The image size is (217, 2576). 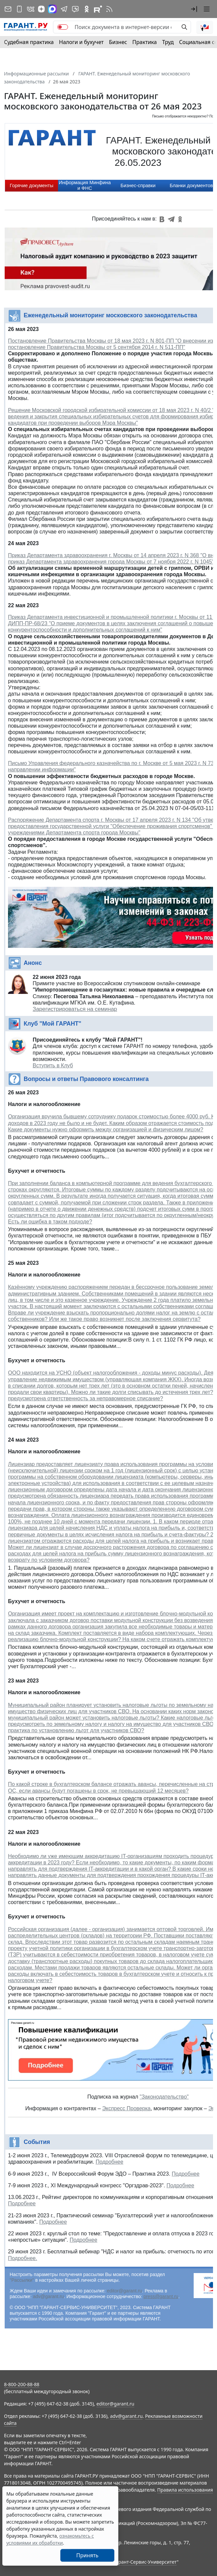 What do you see at coordinates (48, 2296) in the screenshot?
I see `adv@garant.ru` at bounding box center [48, 2296].